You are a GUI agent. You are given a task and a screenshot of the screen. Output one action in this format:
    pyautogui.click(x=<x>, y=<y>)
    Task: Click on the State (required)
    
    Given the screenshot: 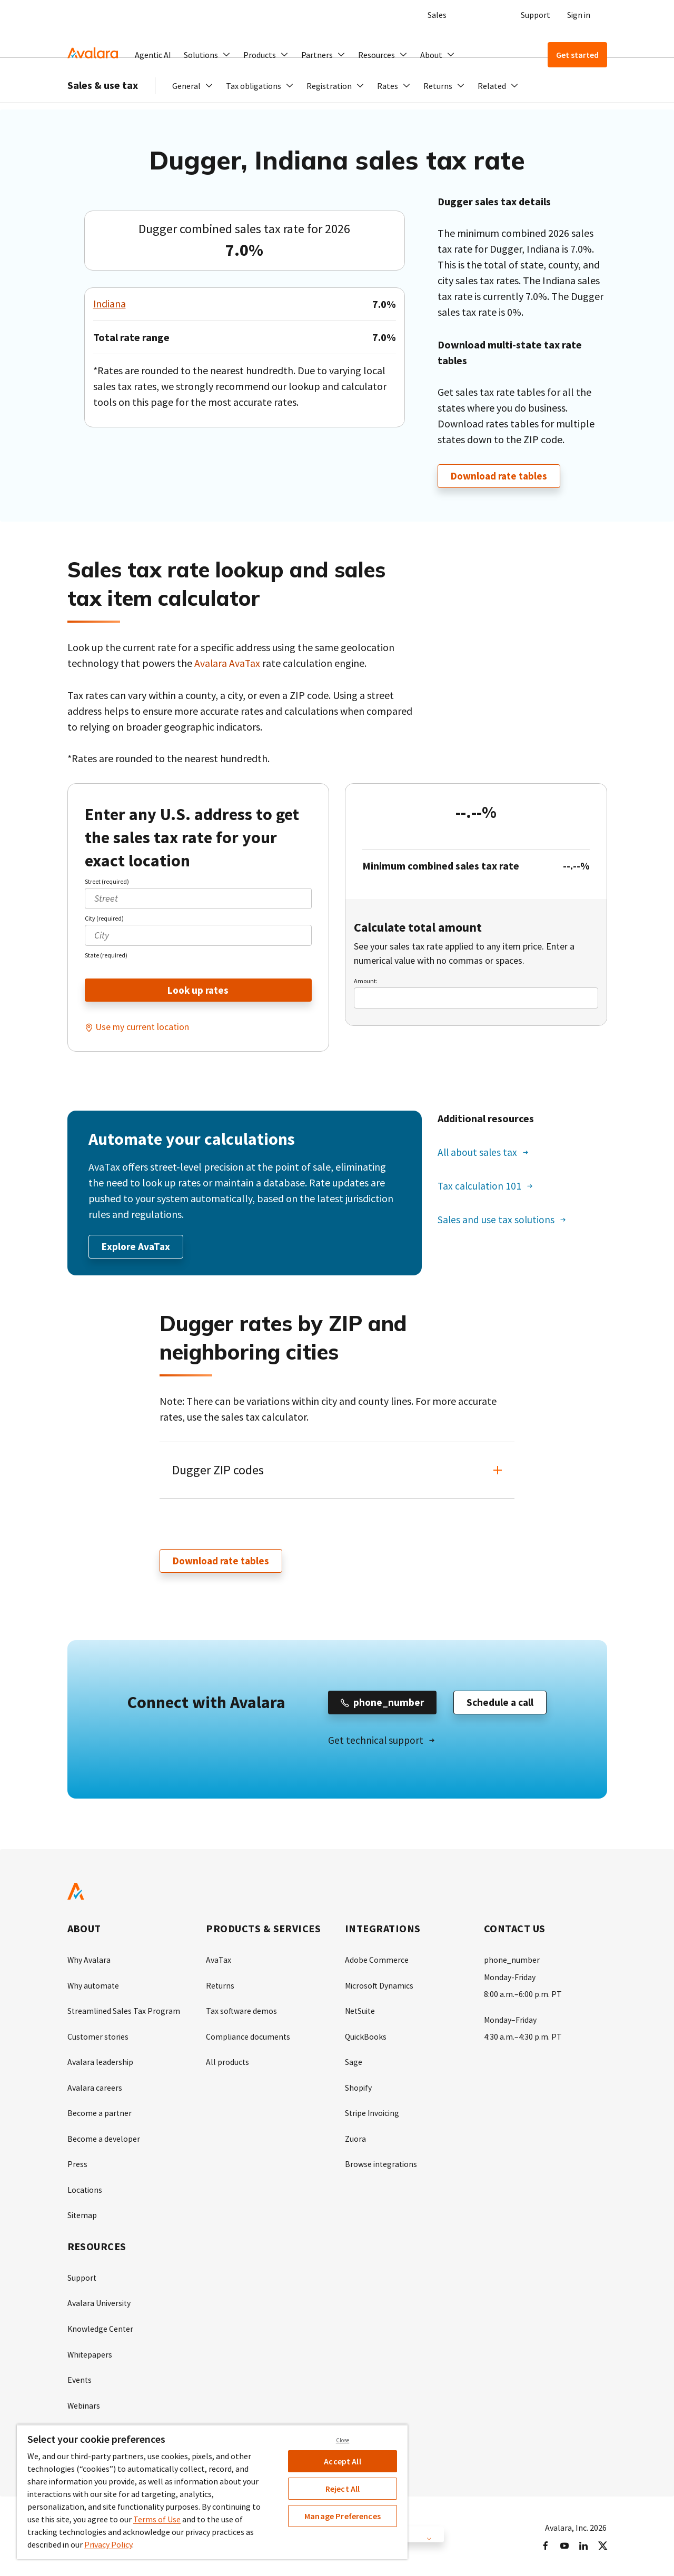 What is the action you would take?
    pyautogui.click(x=106, y=955)
    